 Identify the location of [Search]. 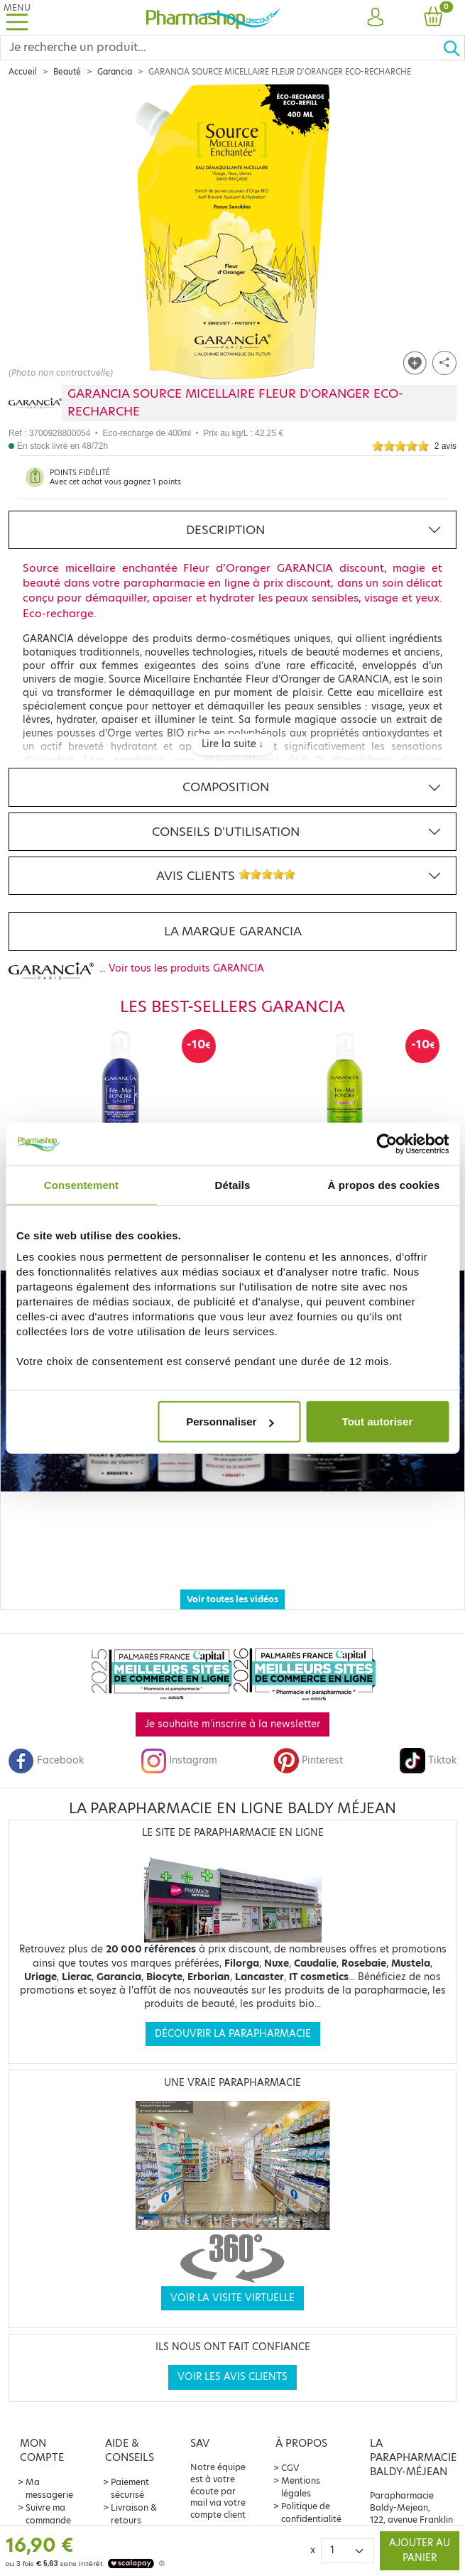
(221, 47).